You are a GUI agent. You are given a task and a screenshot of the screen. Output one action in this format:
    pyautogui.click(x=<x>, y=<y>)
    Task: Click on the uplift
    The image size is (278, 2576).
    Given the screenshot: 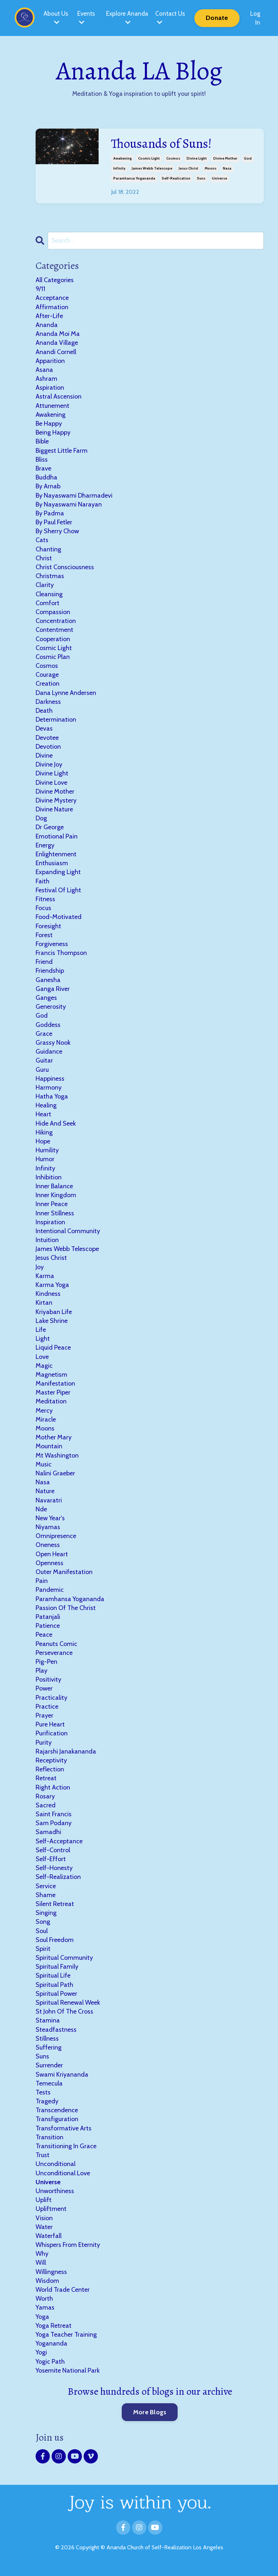 What is the action you would take?
    pyautogui.click(x=44, y=2199)
    